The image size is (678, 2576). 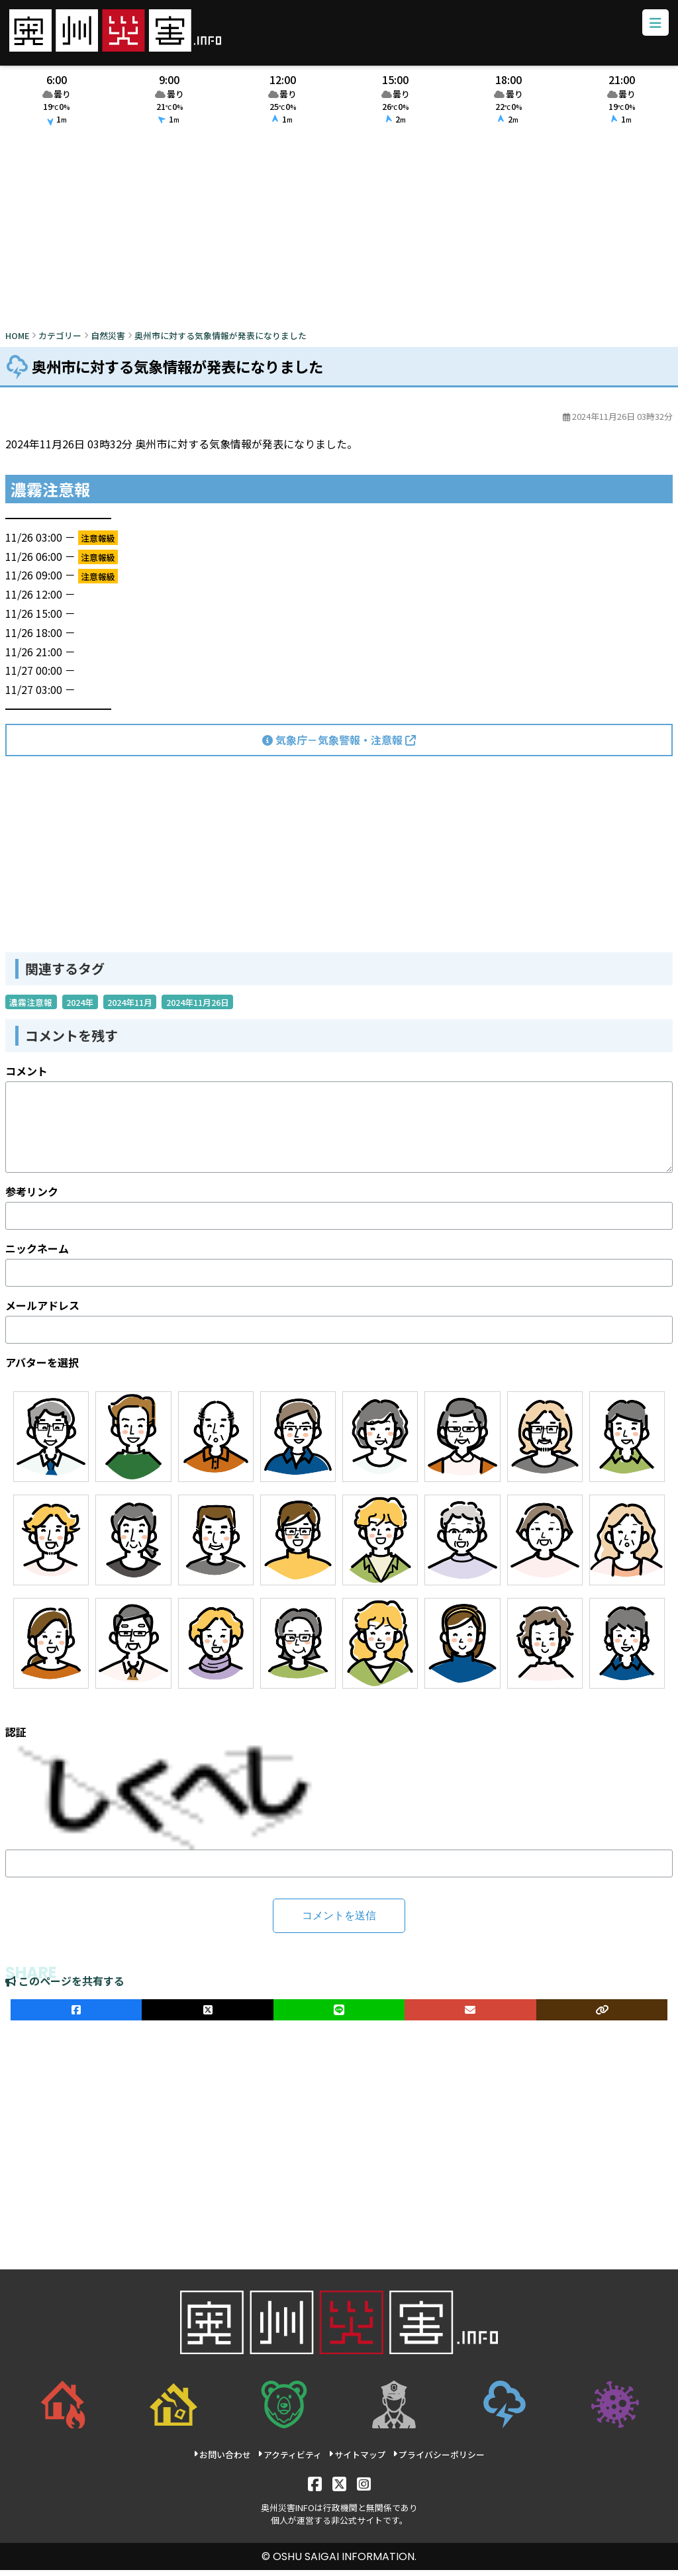 What do you see at coordinates (339, 2489) in the screenshot?
I see `[X]` at bounding box center [339, 2489].